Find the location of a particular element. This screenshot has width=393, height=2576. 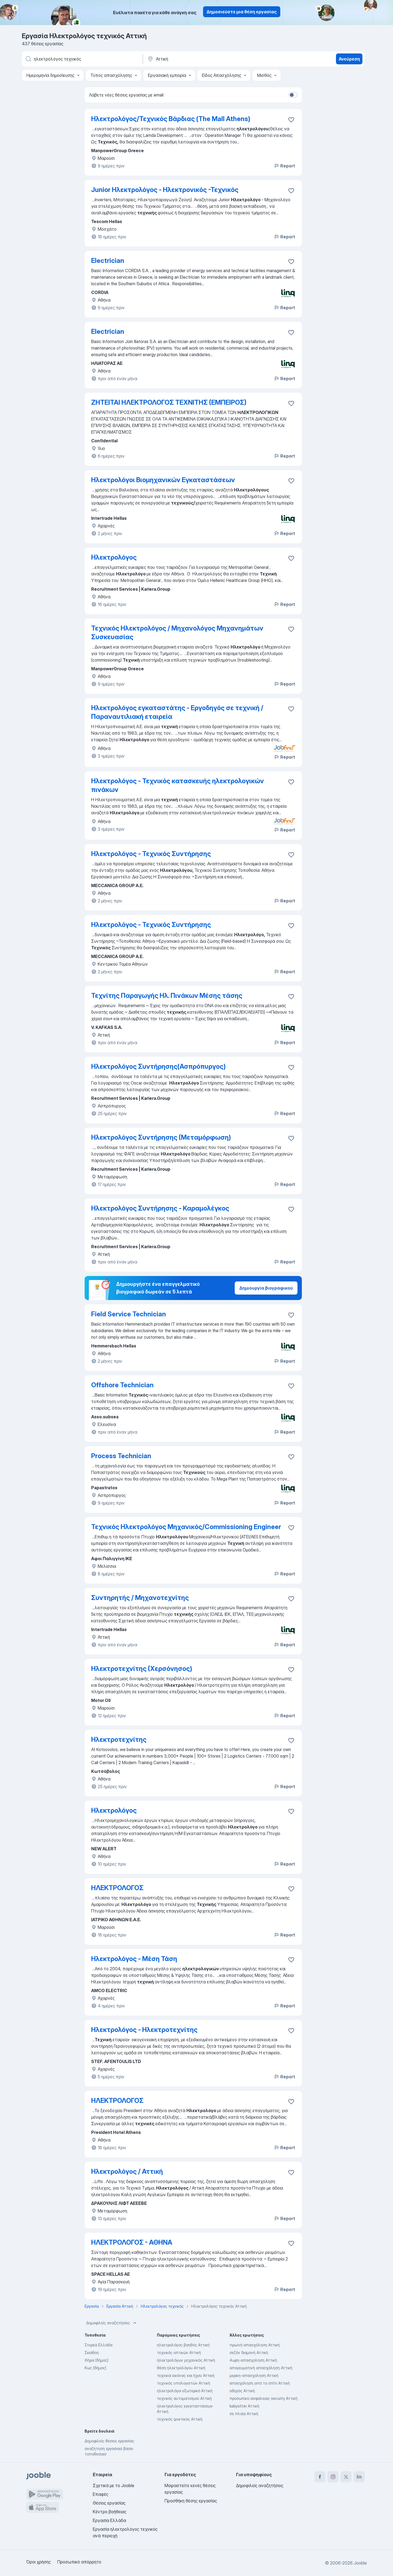

Electrician is located at coordinates (107, 261).